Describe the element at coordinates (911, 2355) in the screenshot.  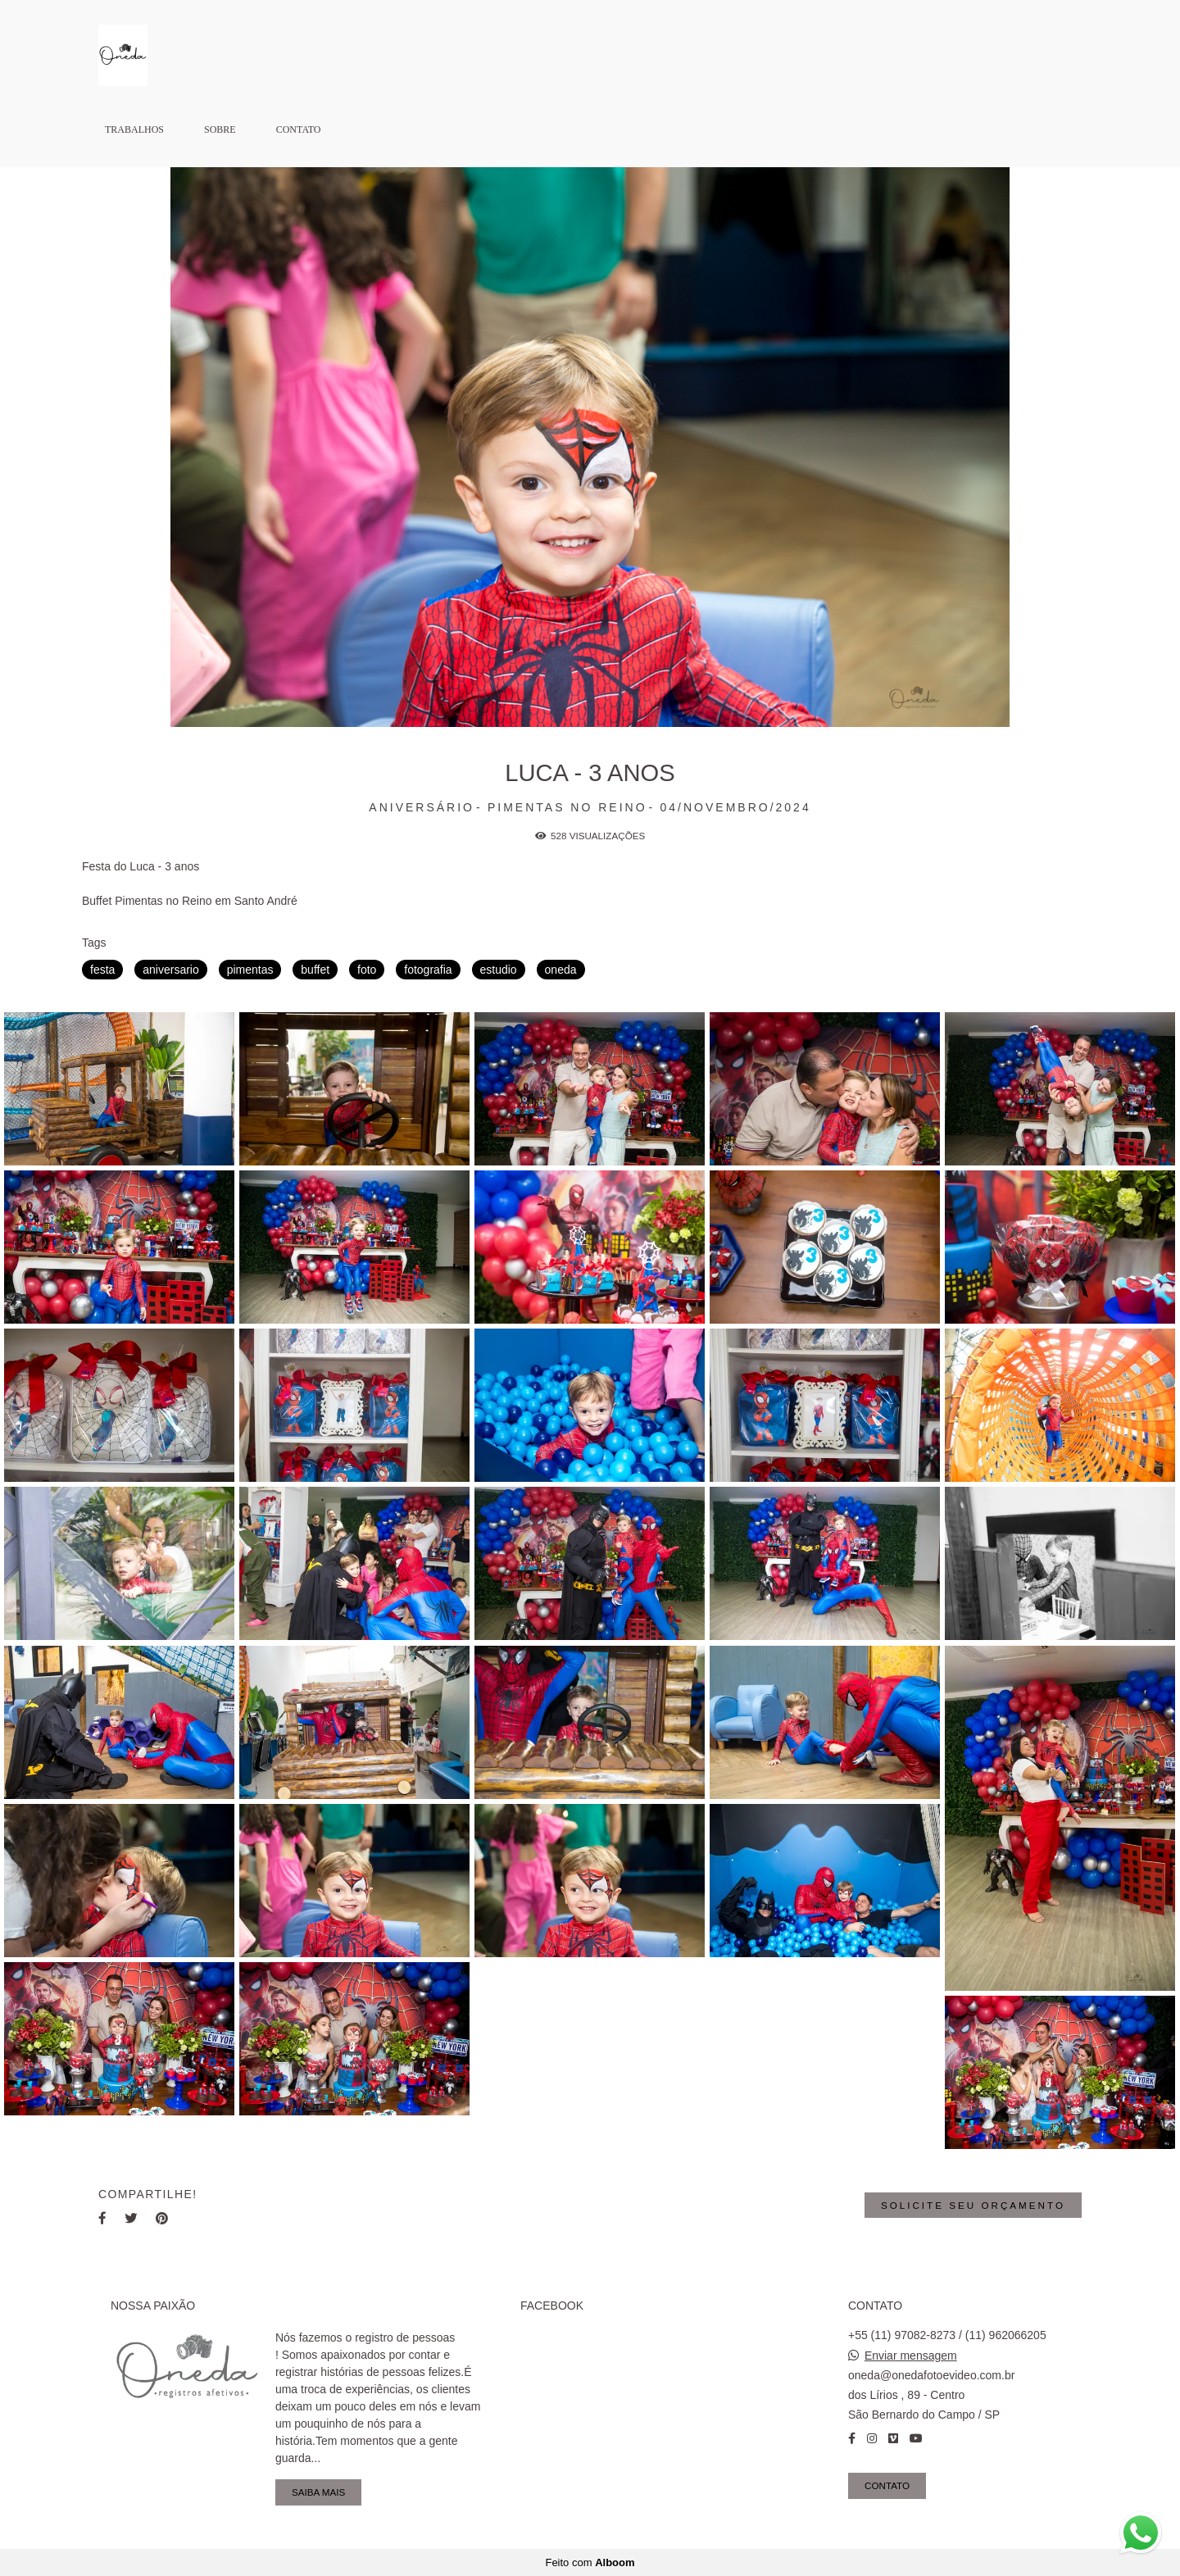
I see `Enviar mensagem` at that location.